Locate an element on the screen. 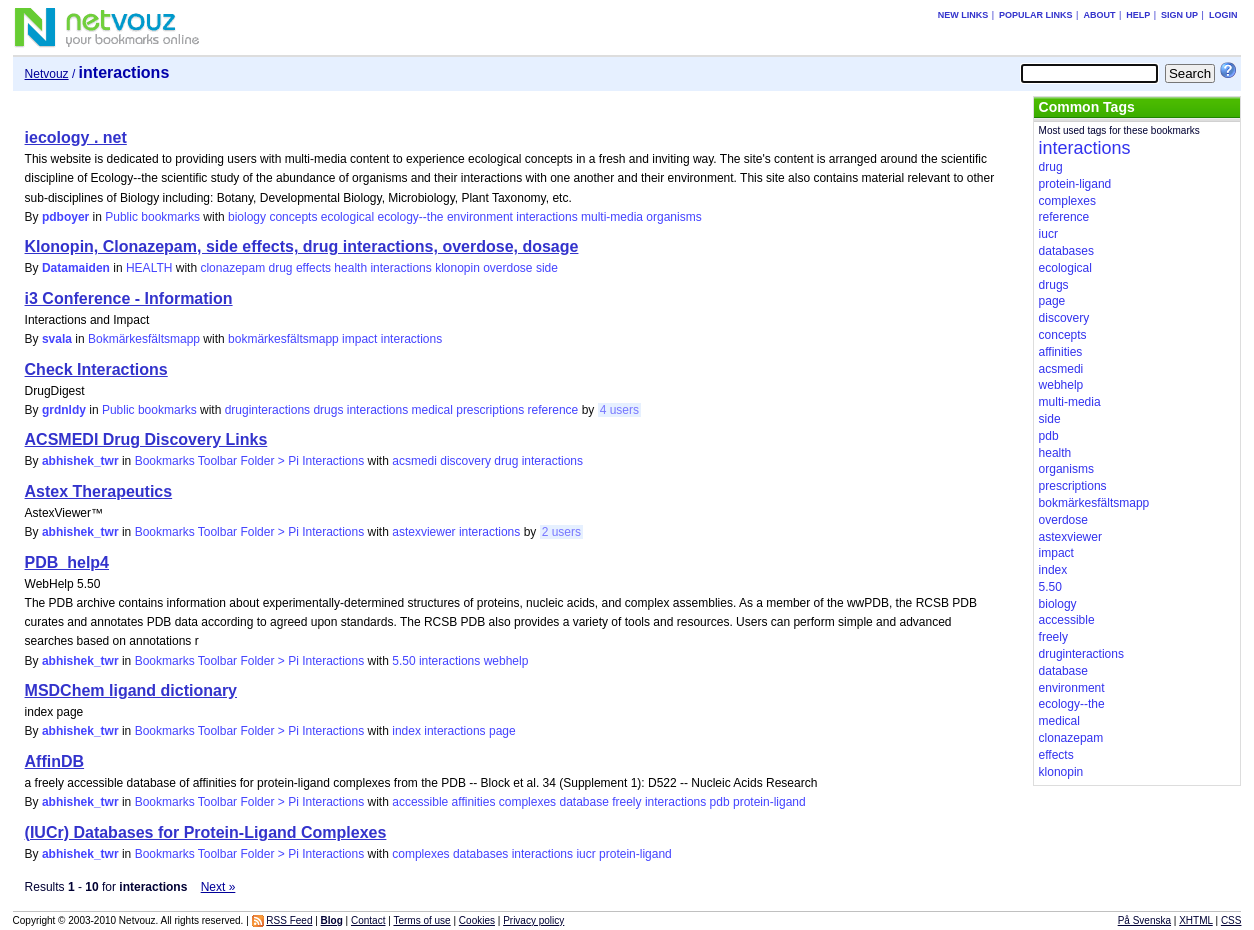  XHTML is located at coordinates (1196, 920).